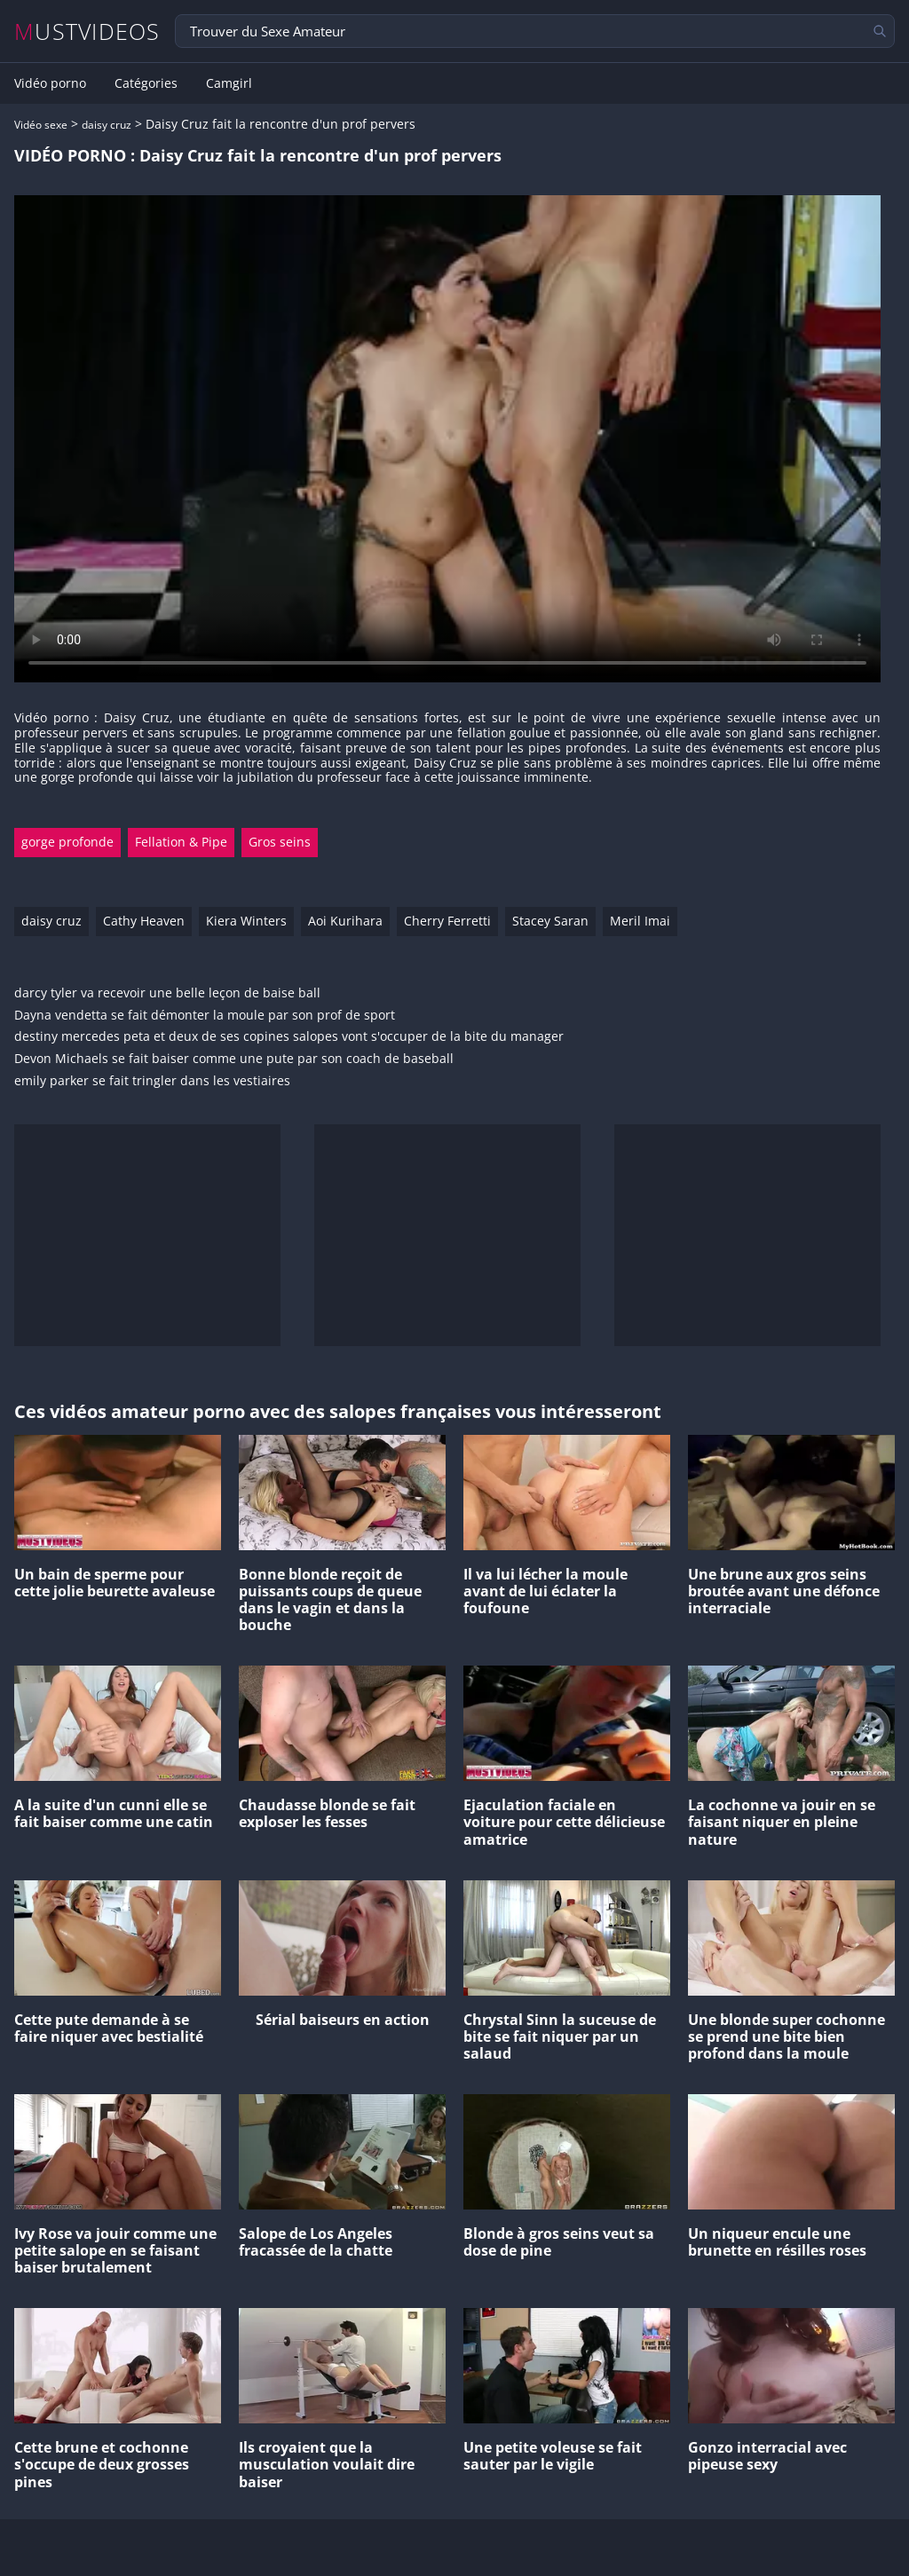  Describe the element at coordinates (345, 920) in the screenshot. I see `Aoi Kurihara` at that location.